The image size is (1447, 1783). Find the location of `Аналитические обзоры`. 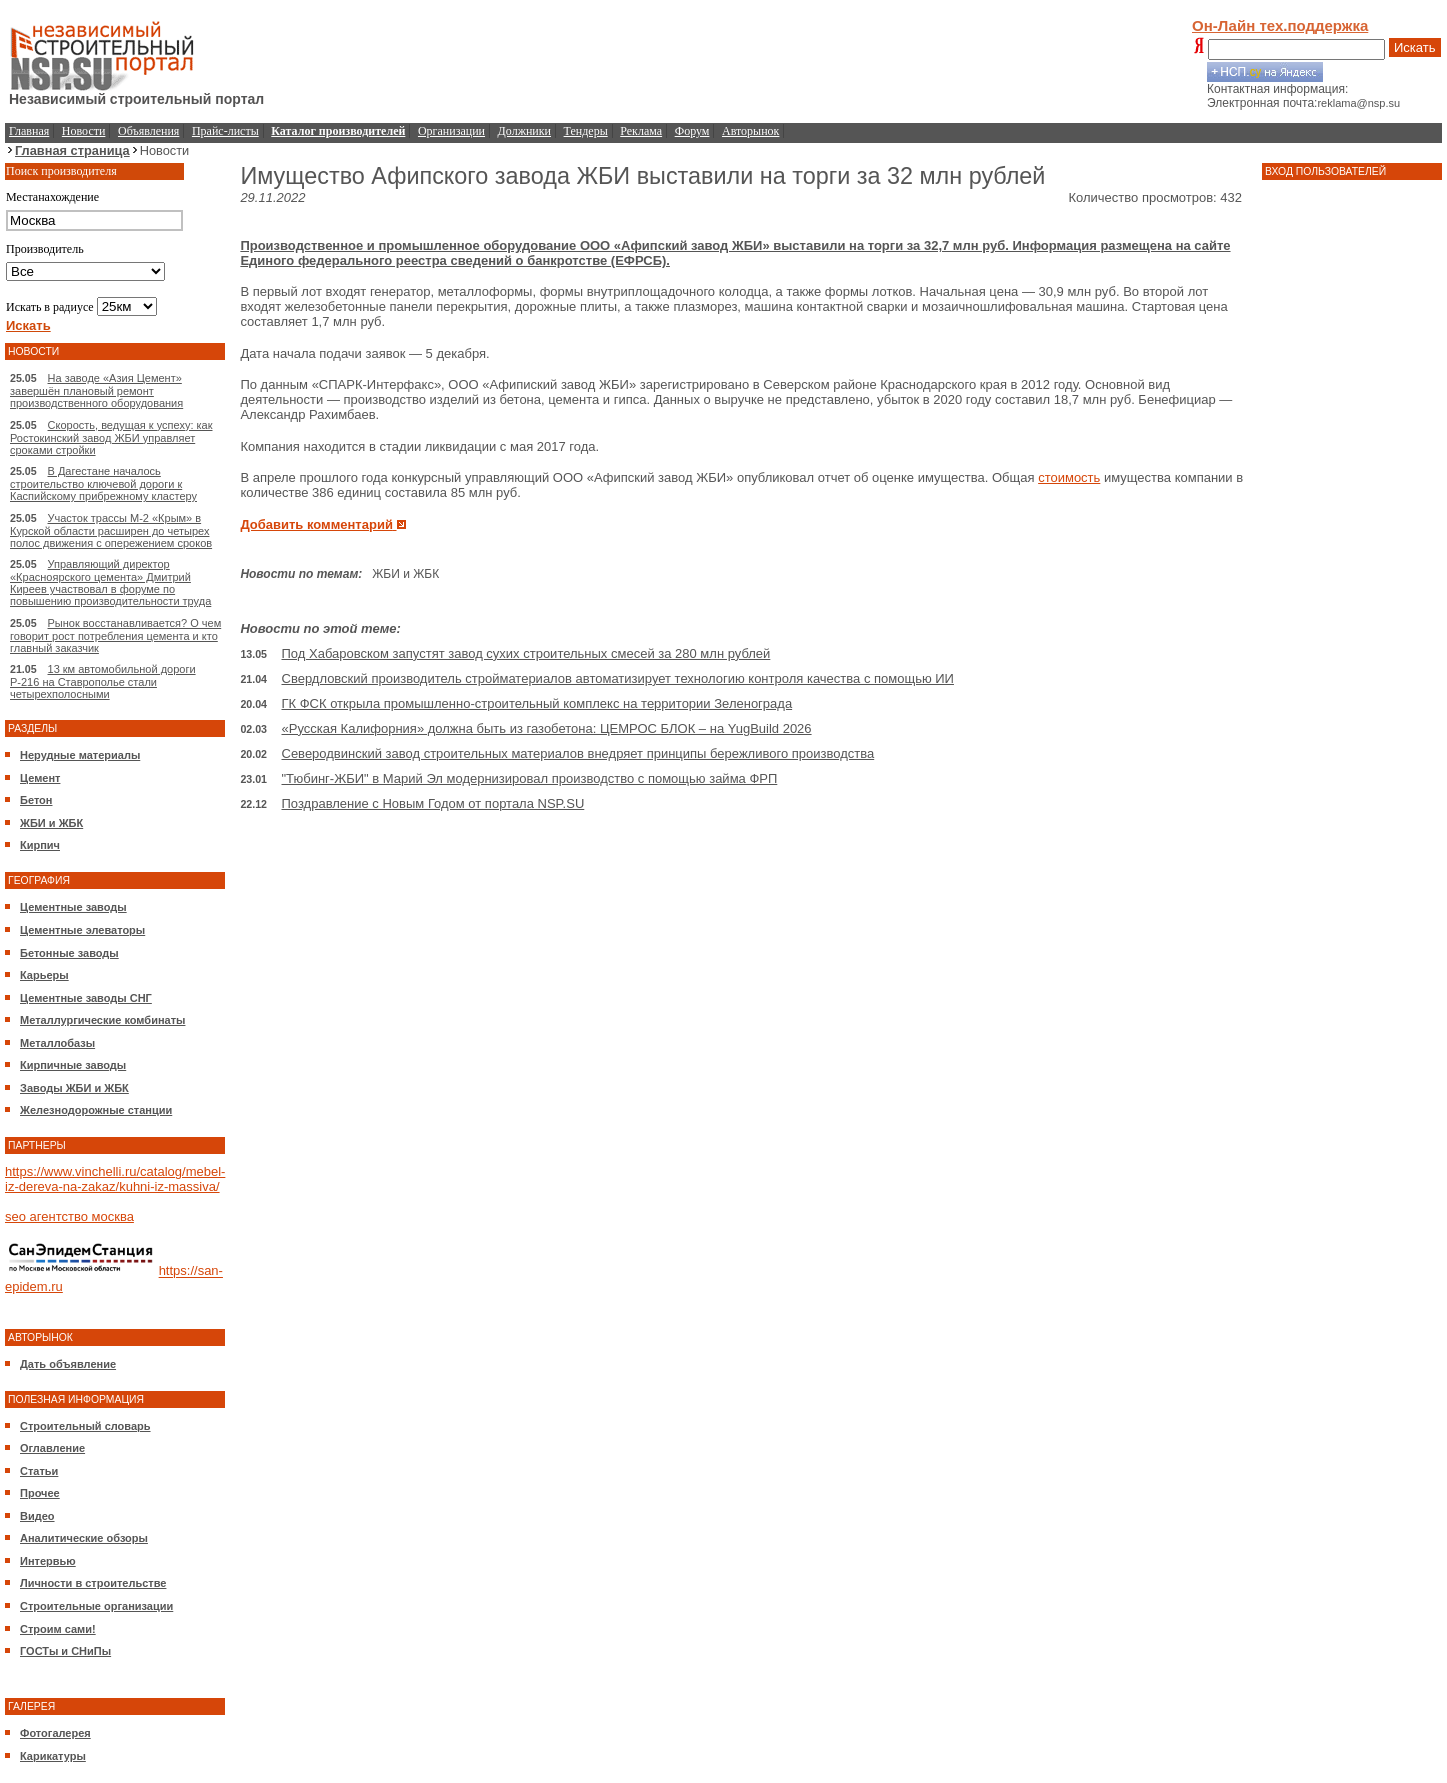

Аналитические обзоры is located at coordinates (84, 1538).